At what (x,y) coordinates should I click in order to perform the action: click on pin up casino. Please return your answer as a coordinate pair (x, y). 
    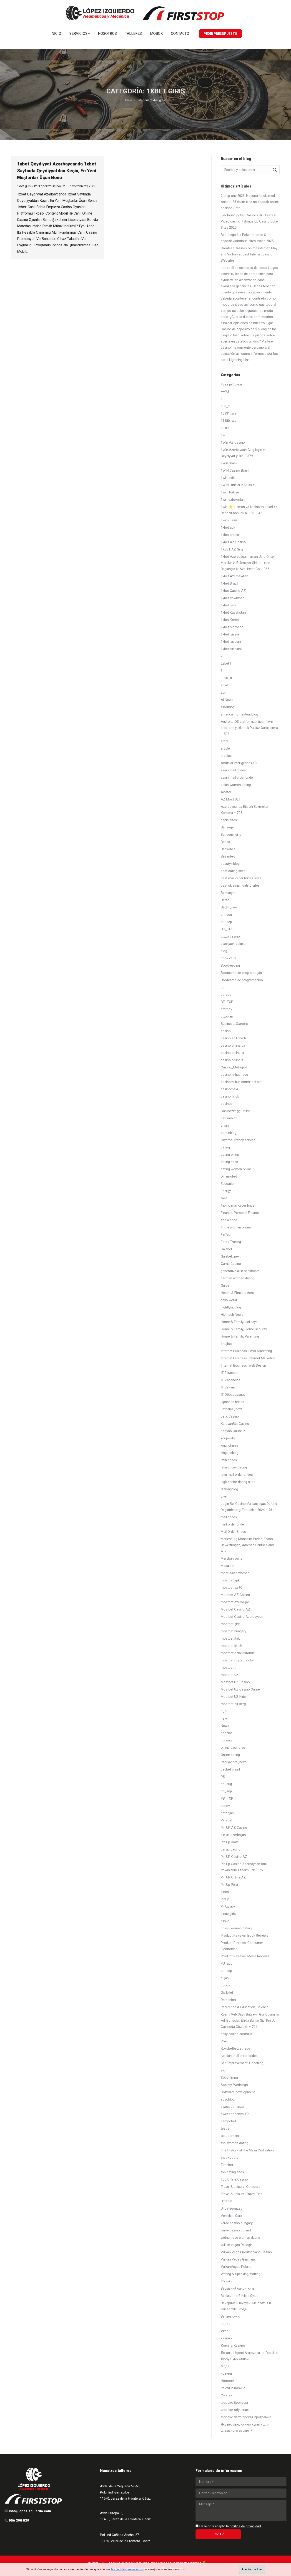
    Looking at the image, I should click on (231, 1849).